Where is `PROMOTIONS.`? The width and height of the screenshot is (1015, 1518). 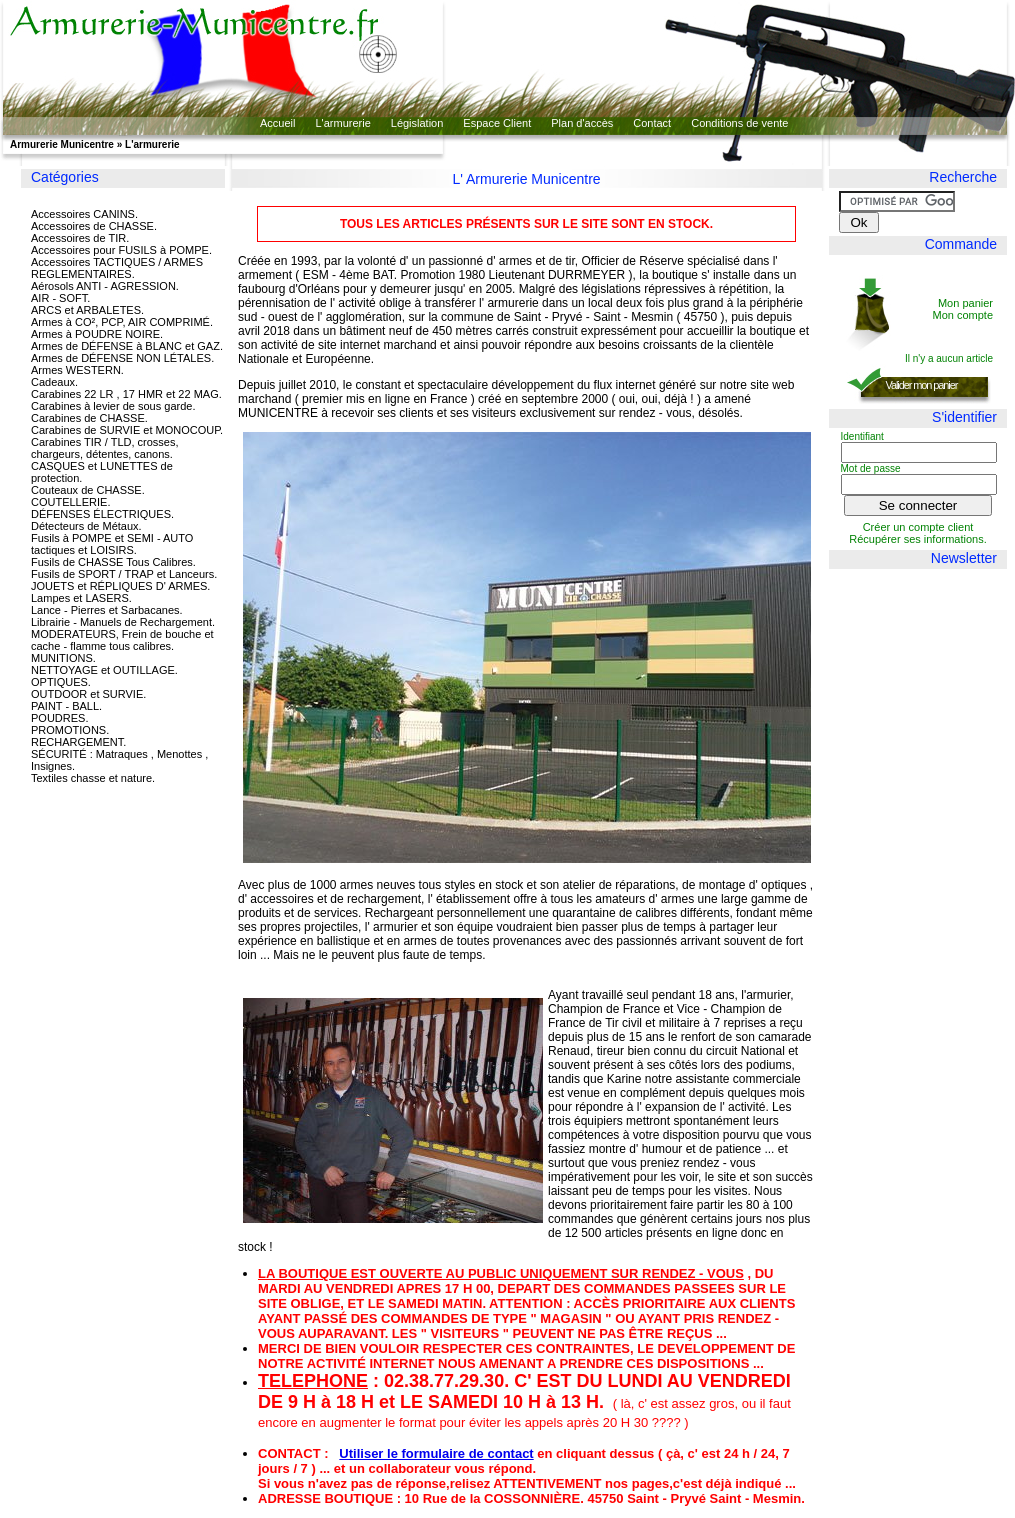 PROMOTIONS. is located at coordinates (70, 730).